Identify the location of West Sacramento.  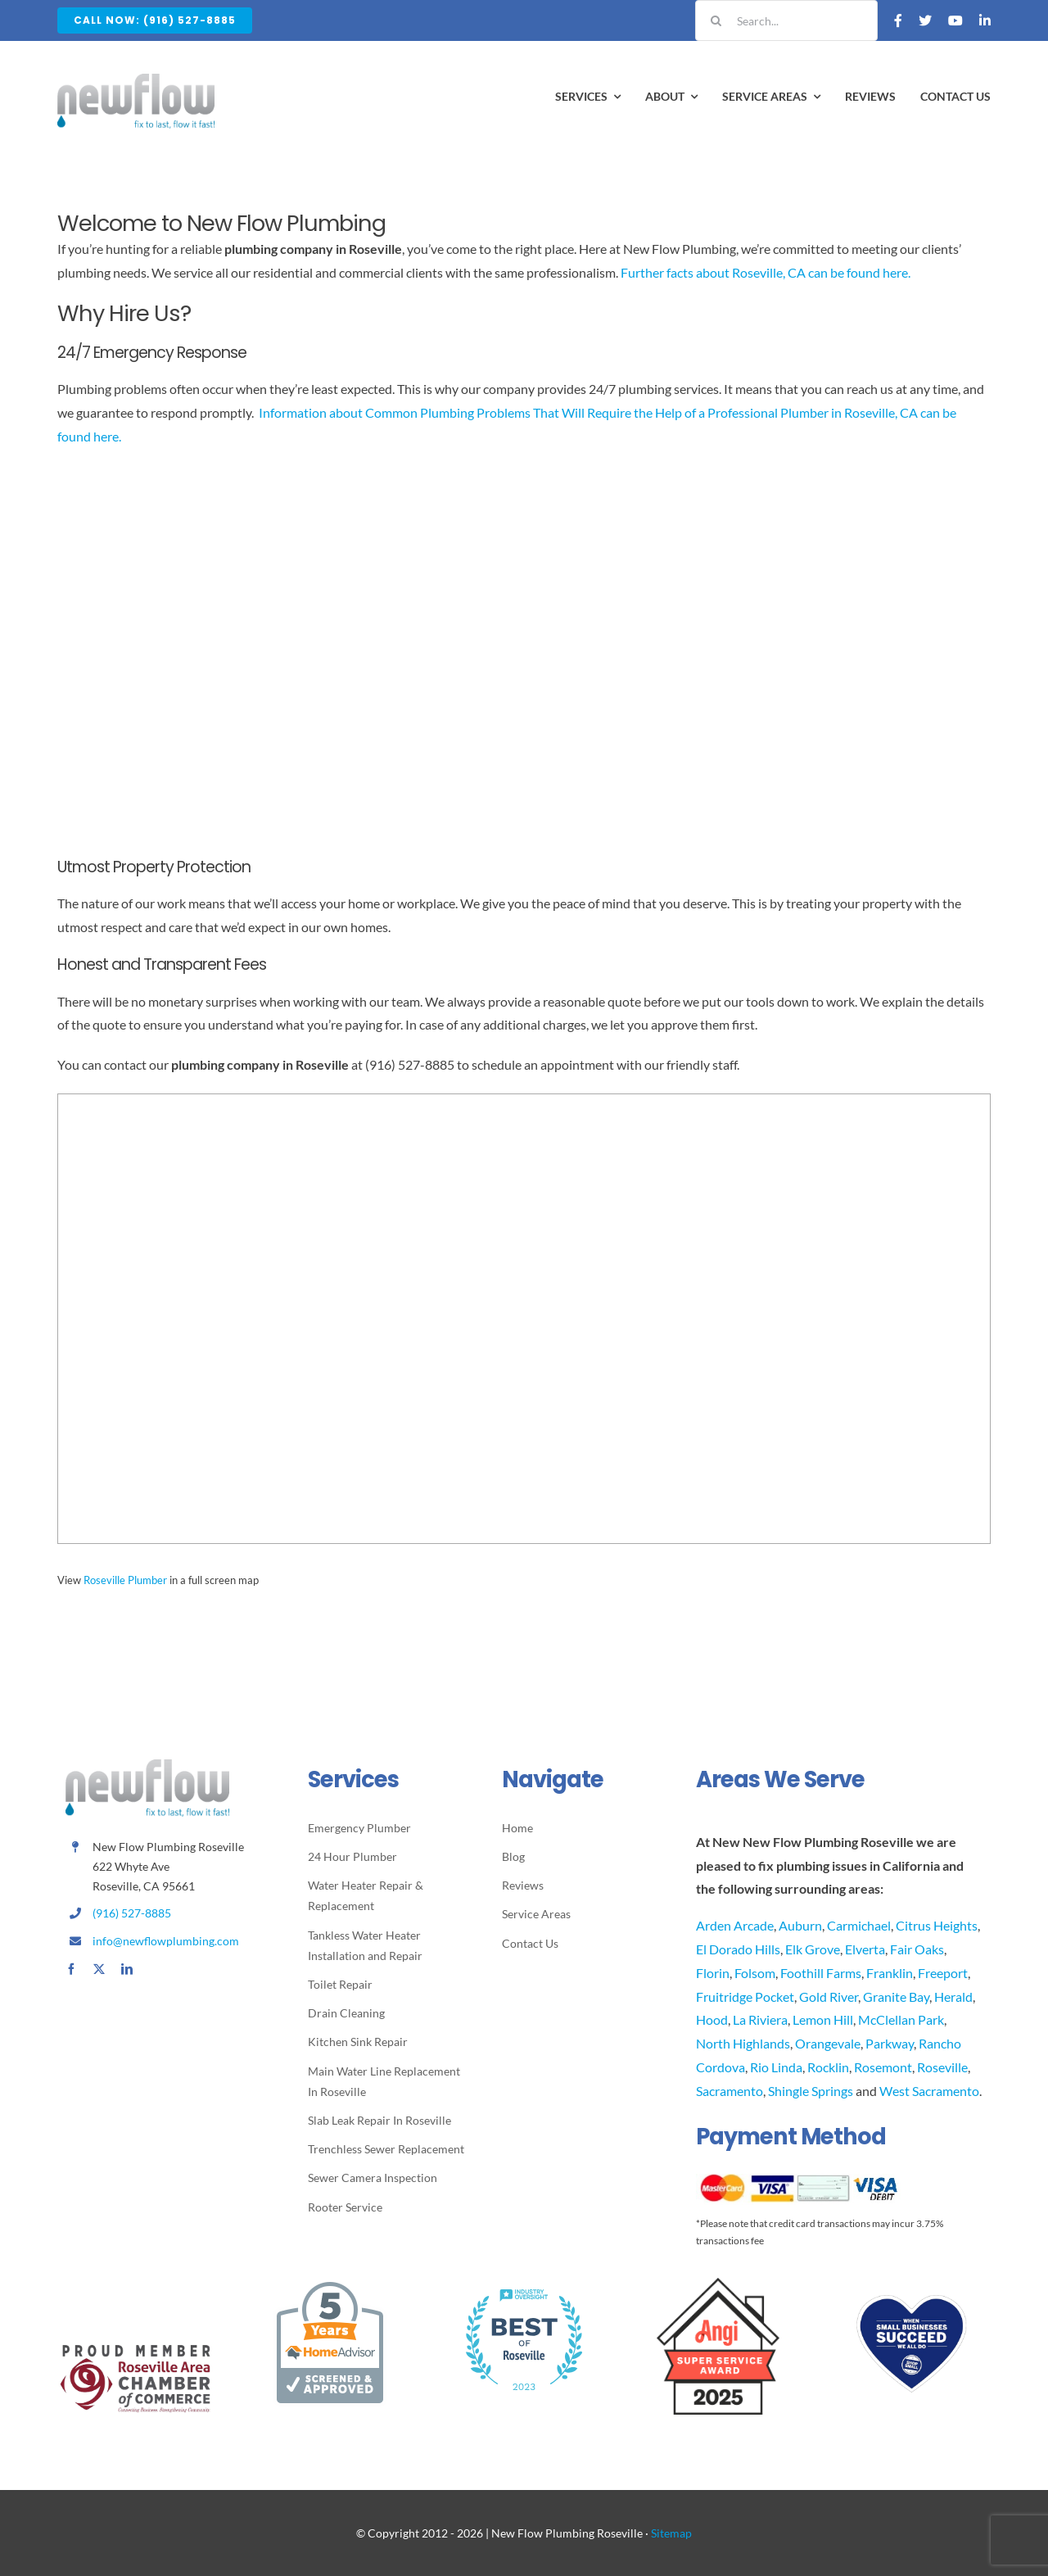
(929, 2090).